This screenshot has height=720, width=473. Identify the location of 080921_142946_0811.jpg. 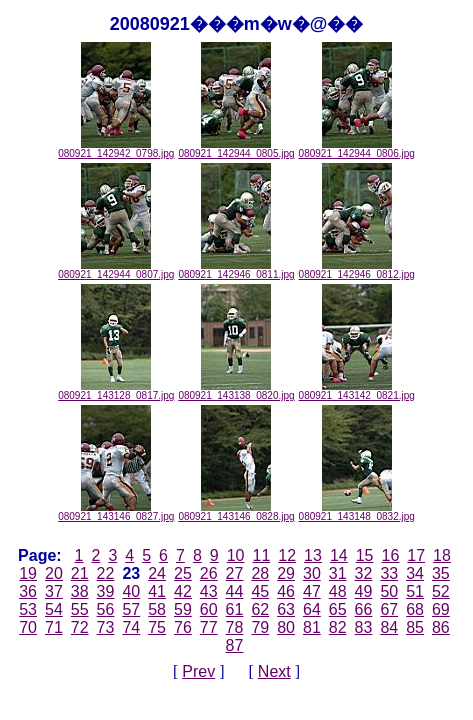
(236, 270).